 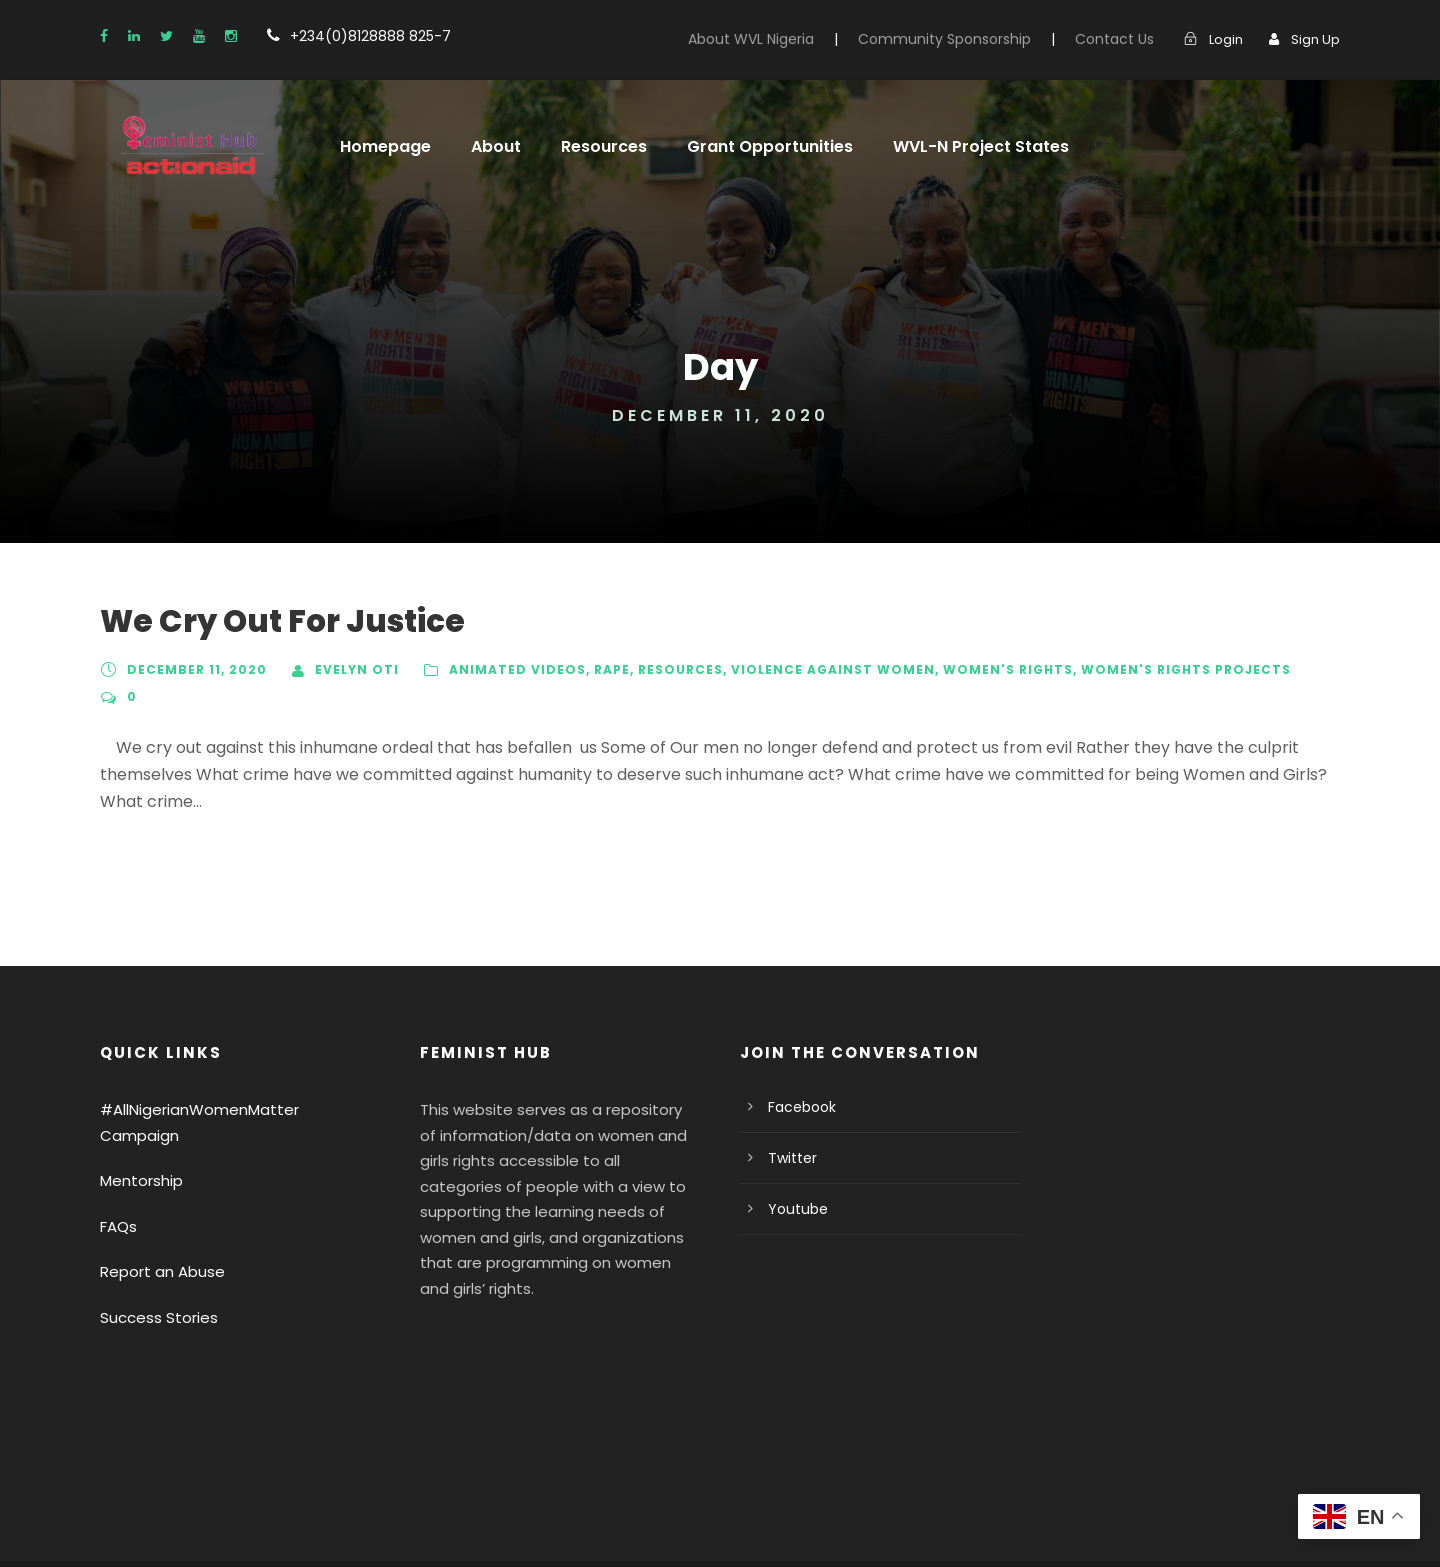 I want to click on We Cry Out For Justice, so click(x=271, y=621).